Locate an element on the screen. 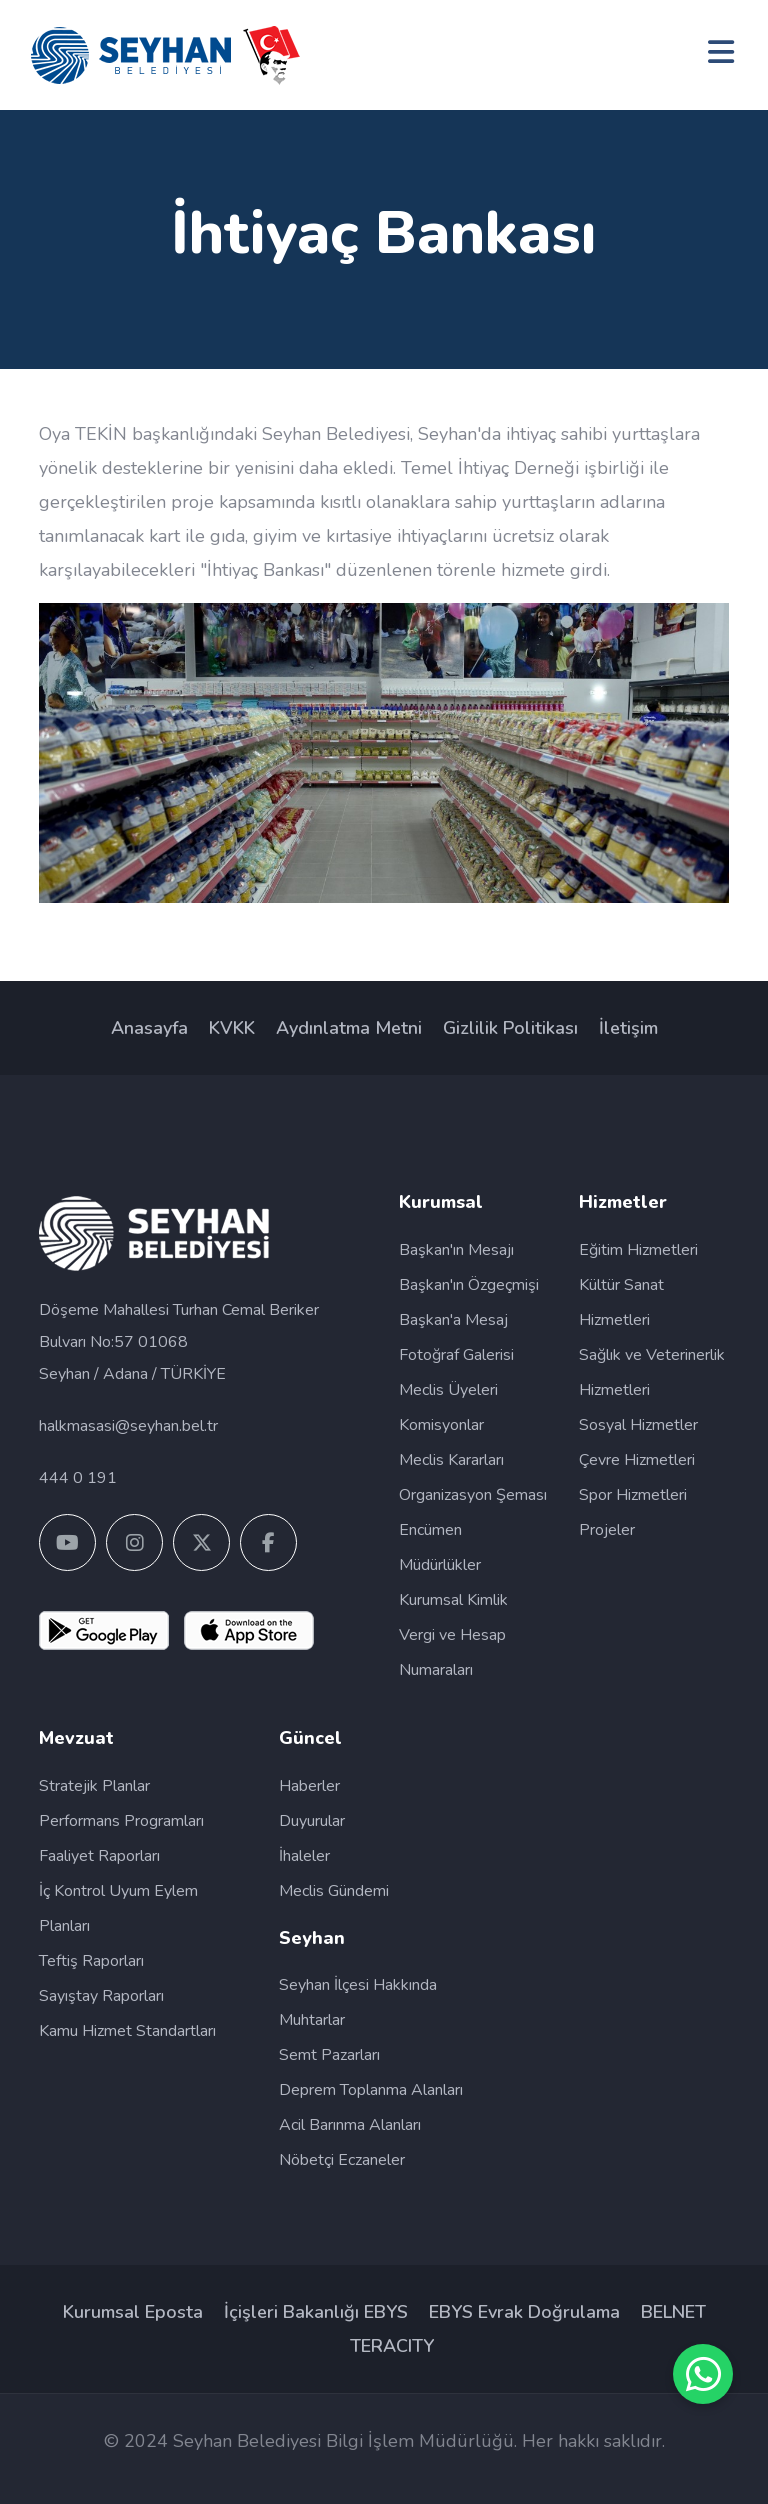 The width and height of the screenshot is (768, 2504). Meclis Üyeleri is located at coordinates (448, 1390).